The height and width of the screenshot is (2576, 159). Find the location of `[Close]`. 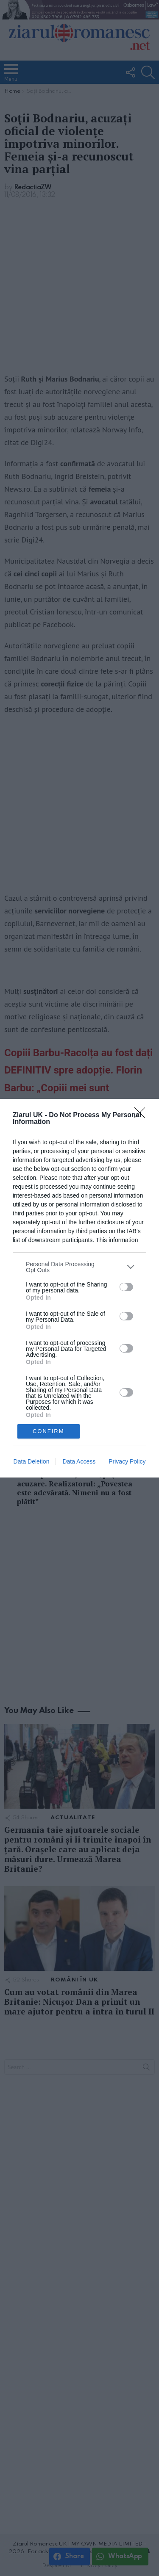

[Close] is located at coordinates (142, 1115).